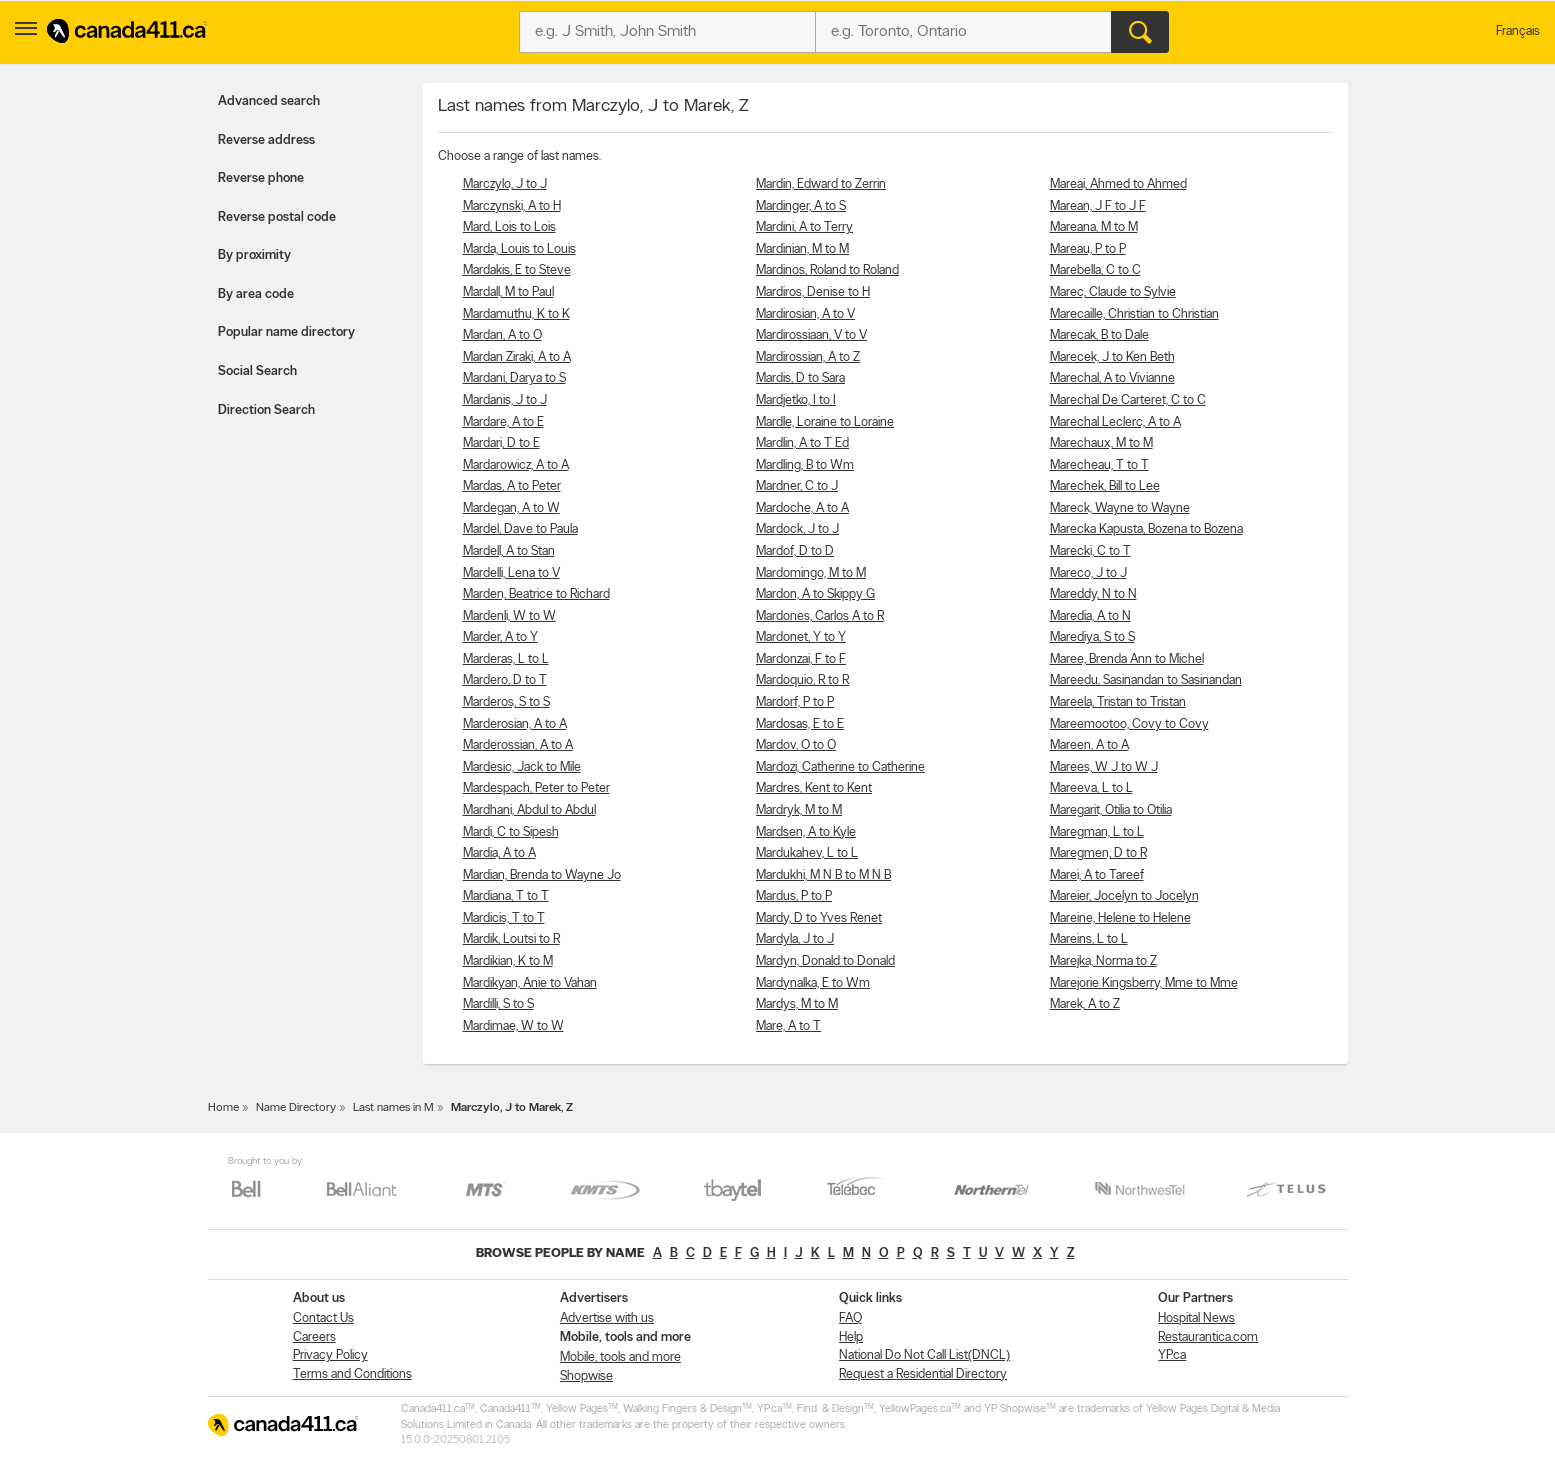 The height and width of the screenshot is (1459, 1555). What do you see at coordinates (256, 294) in the screenshot?
I see `By area code` at bounding box center [256, 294].